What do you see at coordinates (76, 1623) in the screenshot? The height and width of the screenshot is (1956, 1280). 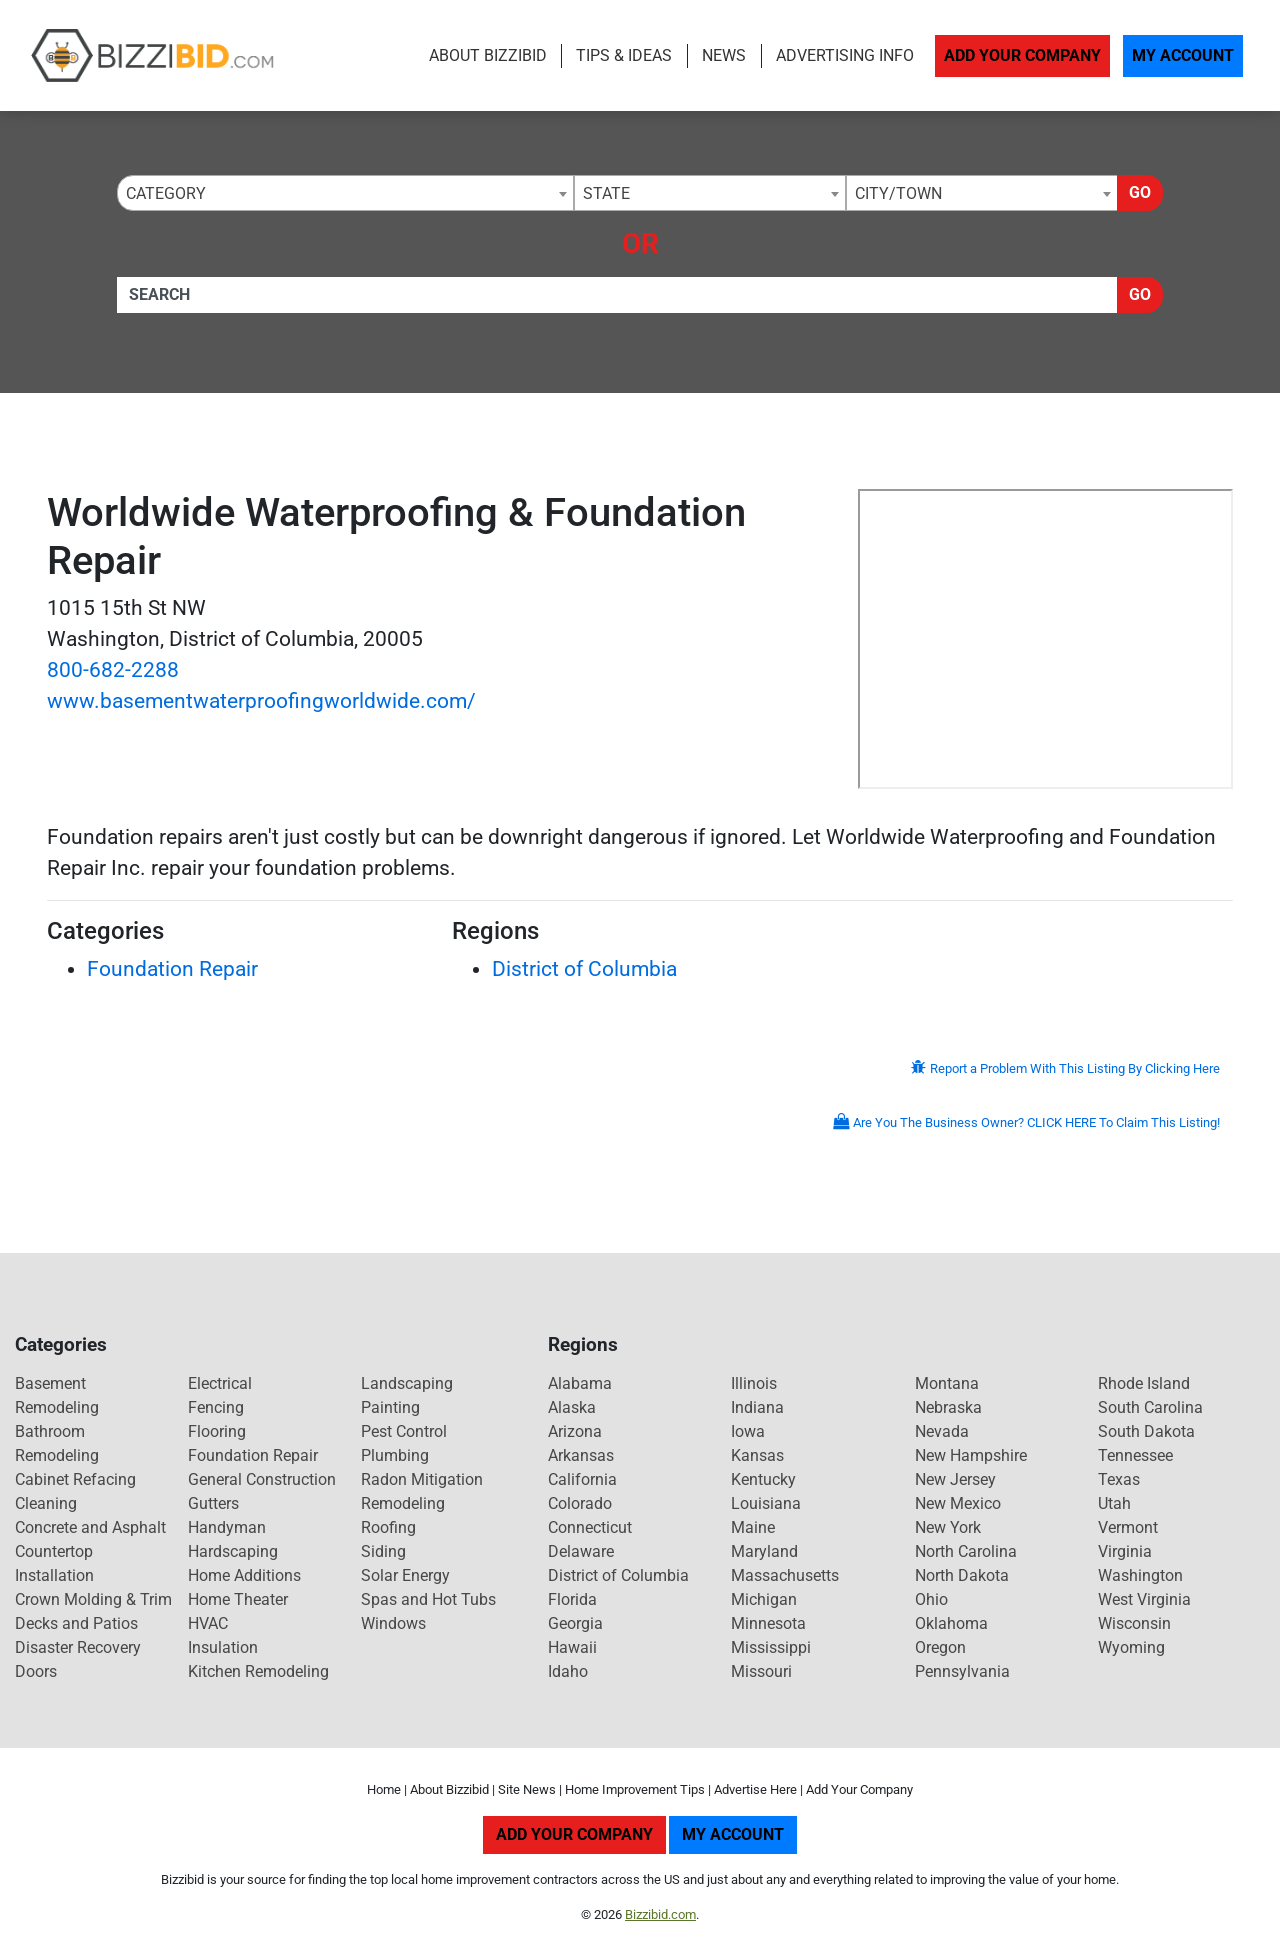 I see `Decks and Patios` at bounding box center [76, 1623].